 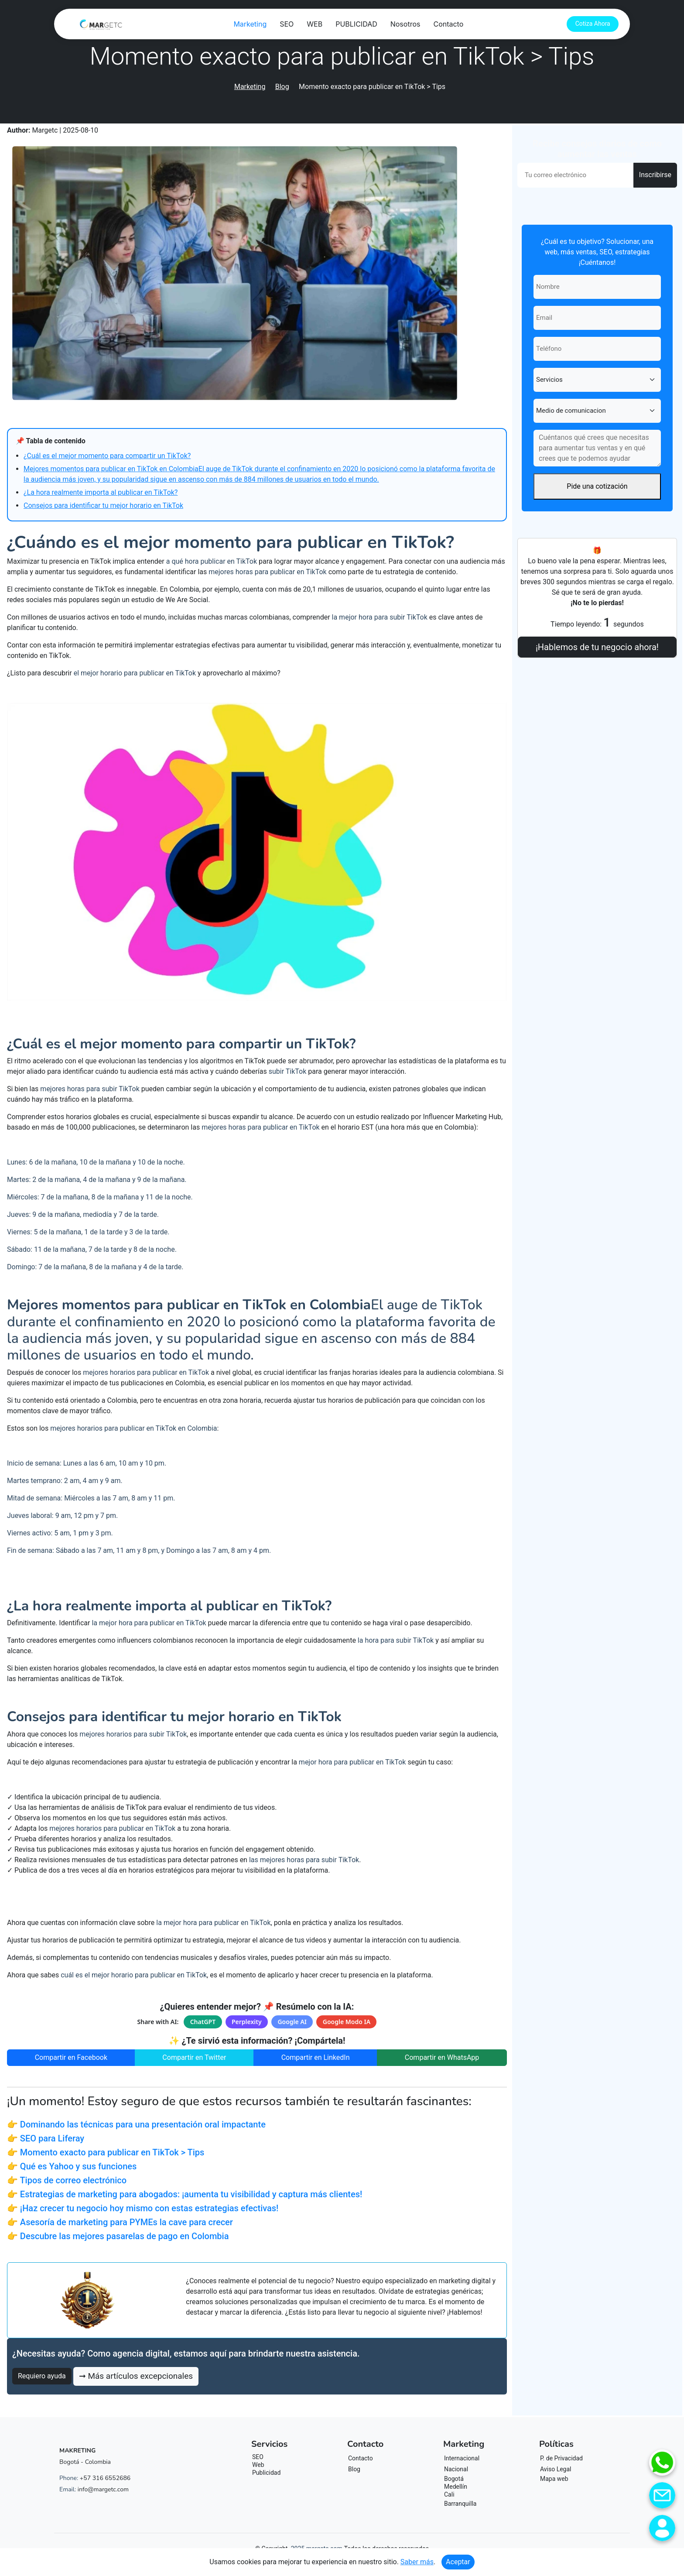 I want to click on Marketing, so click(x=250, y=24).